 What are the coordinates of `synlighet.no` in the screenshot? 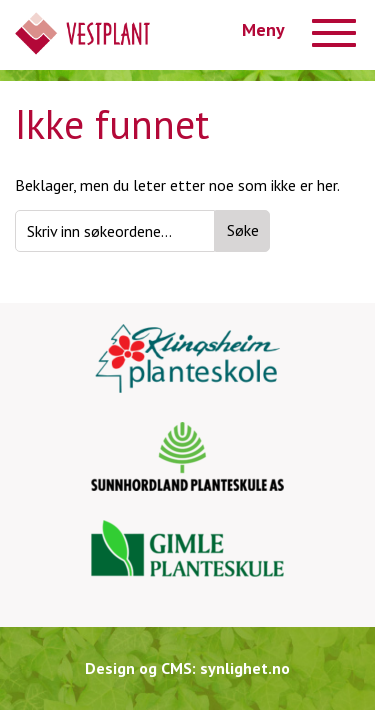 It's located at (245, 668).